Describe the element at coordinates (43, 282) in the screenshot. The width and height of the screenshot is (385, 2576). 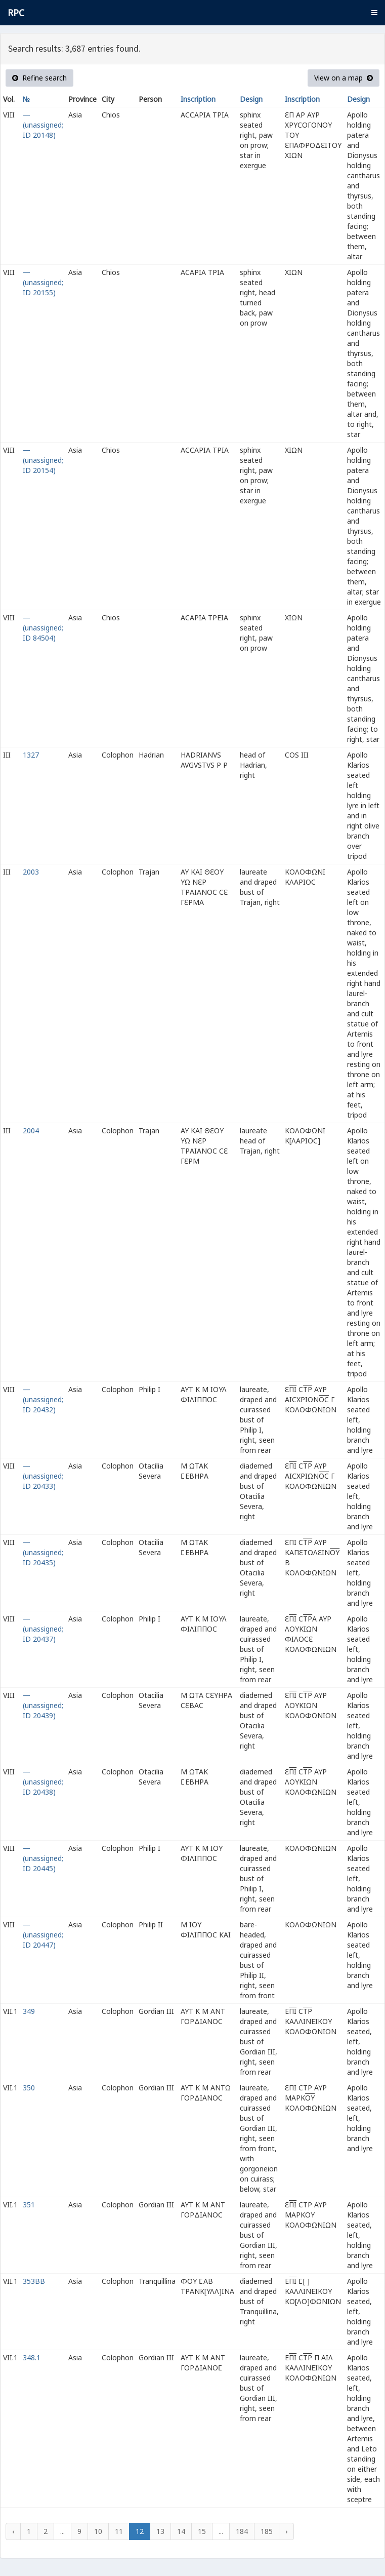
I see `— (unassigned; ID 20155)` at that location.